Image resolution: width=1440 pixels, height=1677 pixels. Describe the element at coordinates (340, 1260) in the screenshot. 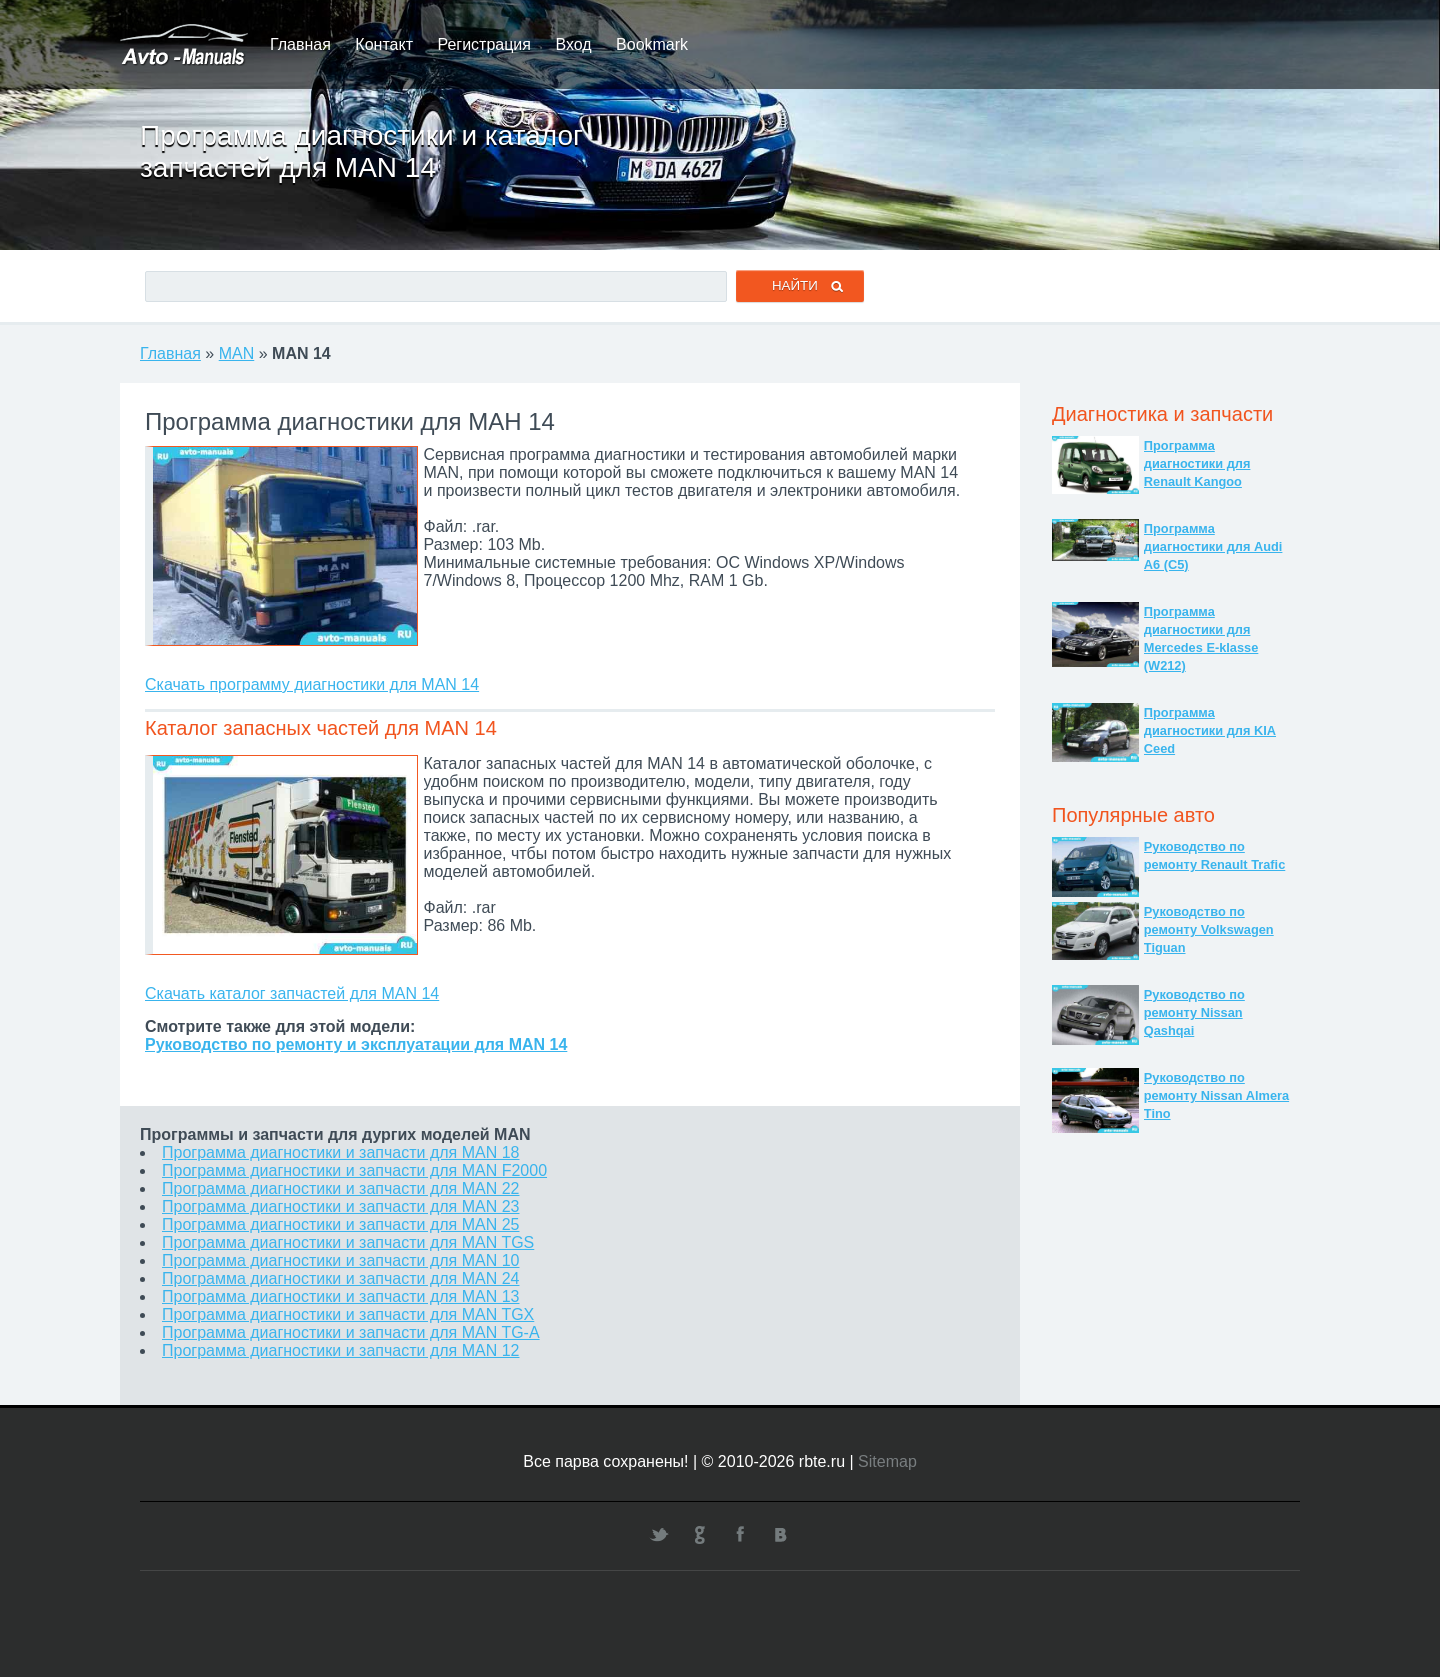

I see `Программа диагностики и запчасти для MAN 10` at that location.